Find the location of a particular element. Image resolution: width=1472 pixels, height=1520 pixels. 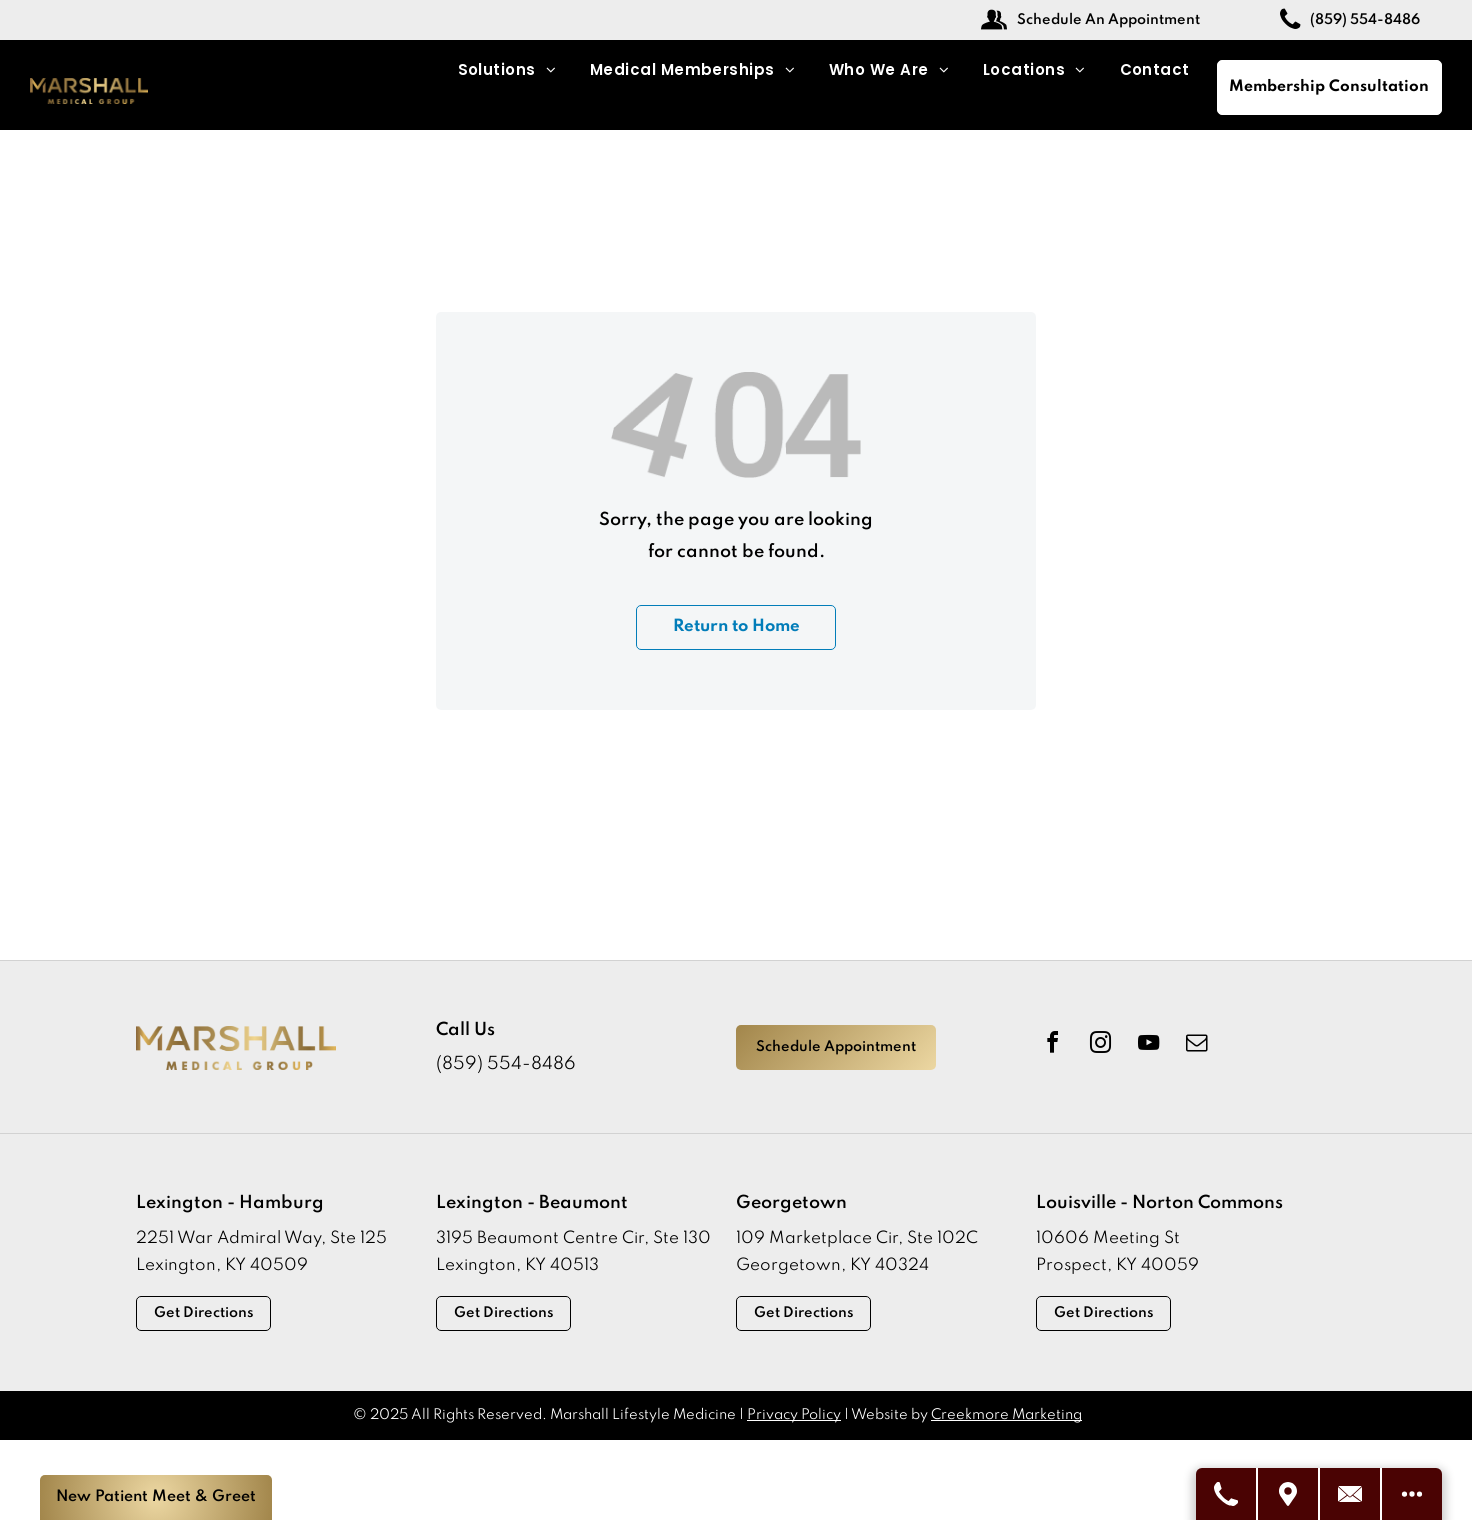

[Contact Us] is located at coordinates (1351, 1494).